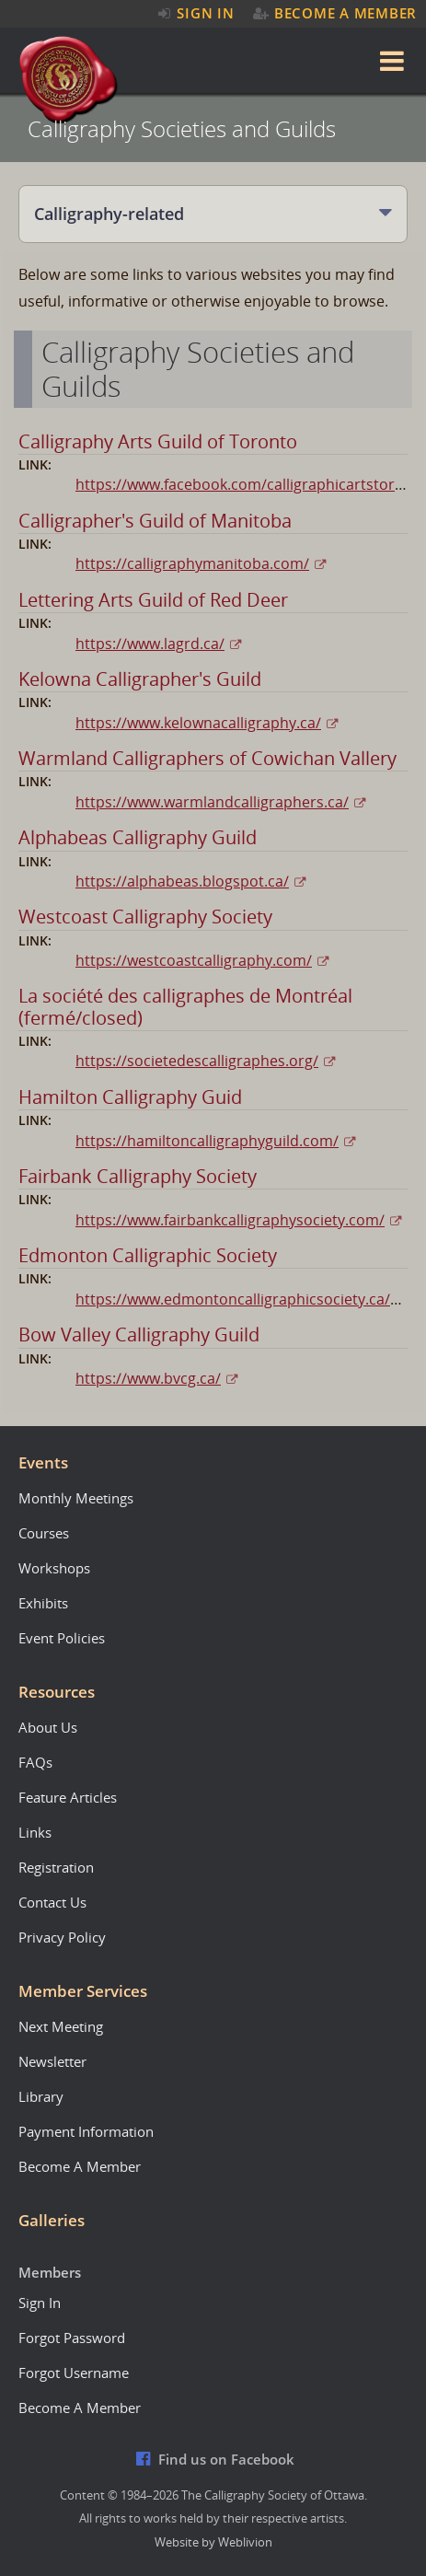 Image resolution: width=426 pixels, height=2576 pixels. Describe the element at coordinates (43, 1603) in the screenshot. I see `Exhibits` at that location.